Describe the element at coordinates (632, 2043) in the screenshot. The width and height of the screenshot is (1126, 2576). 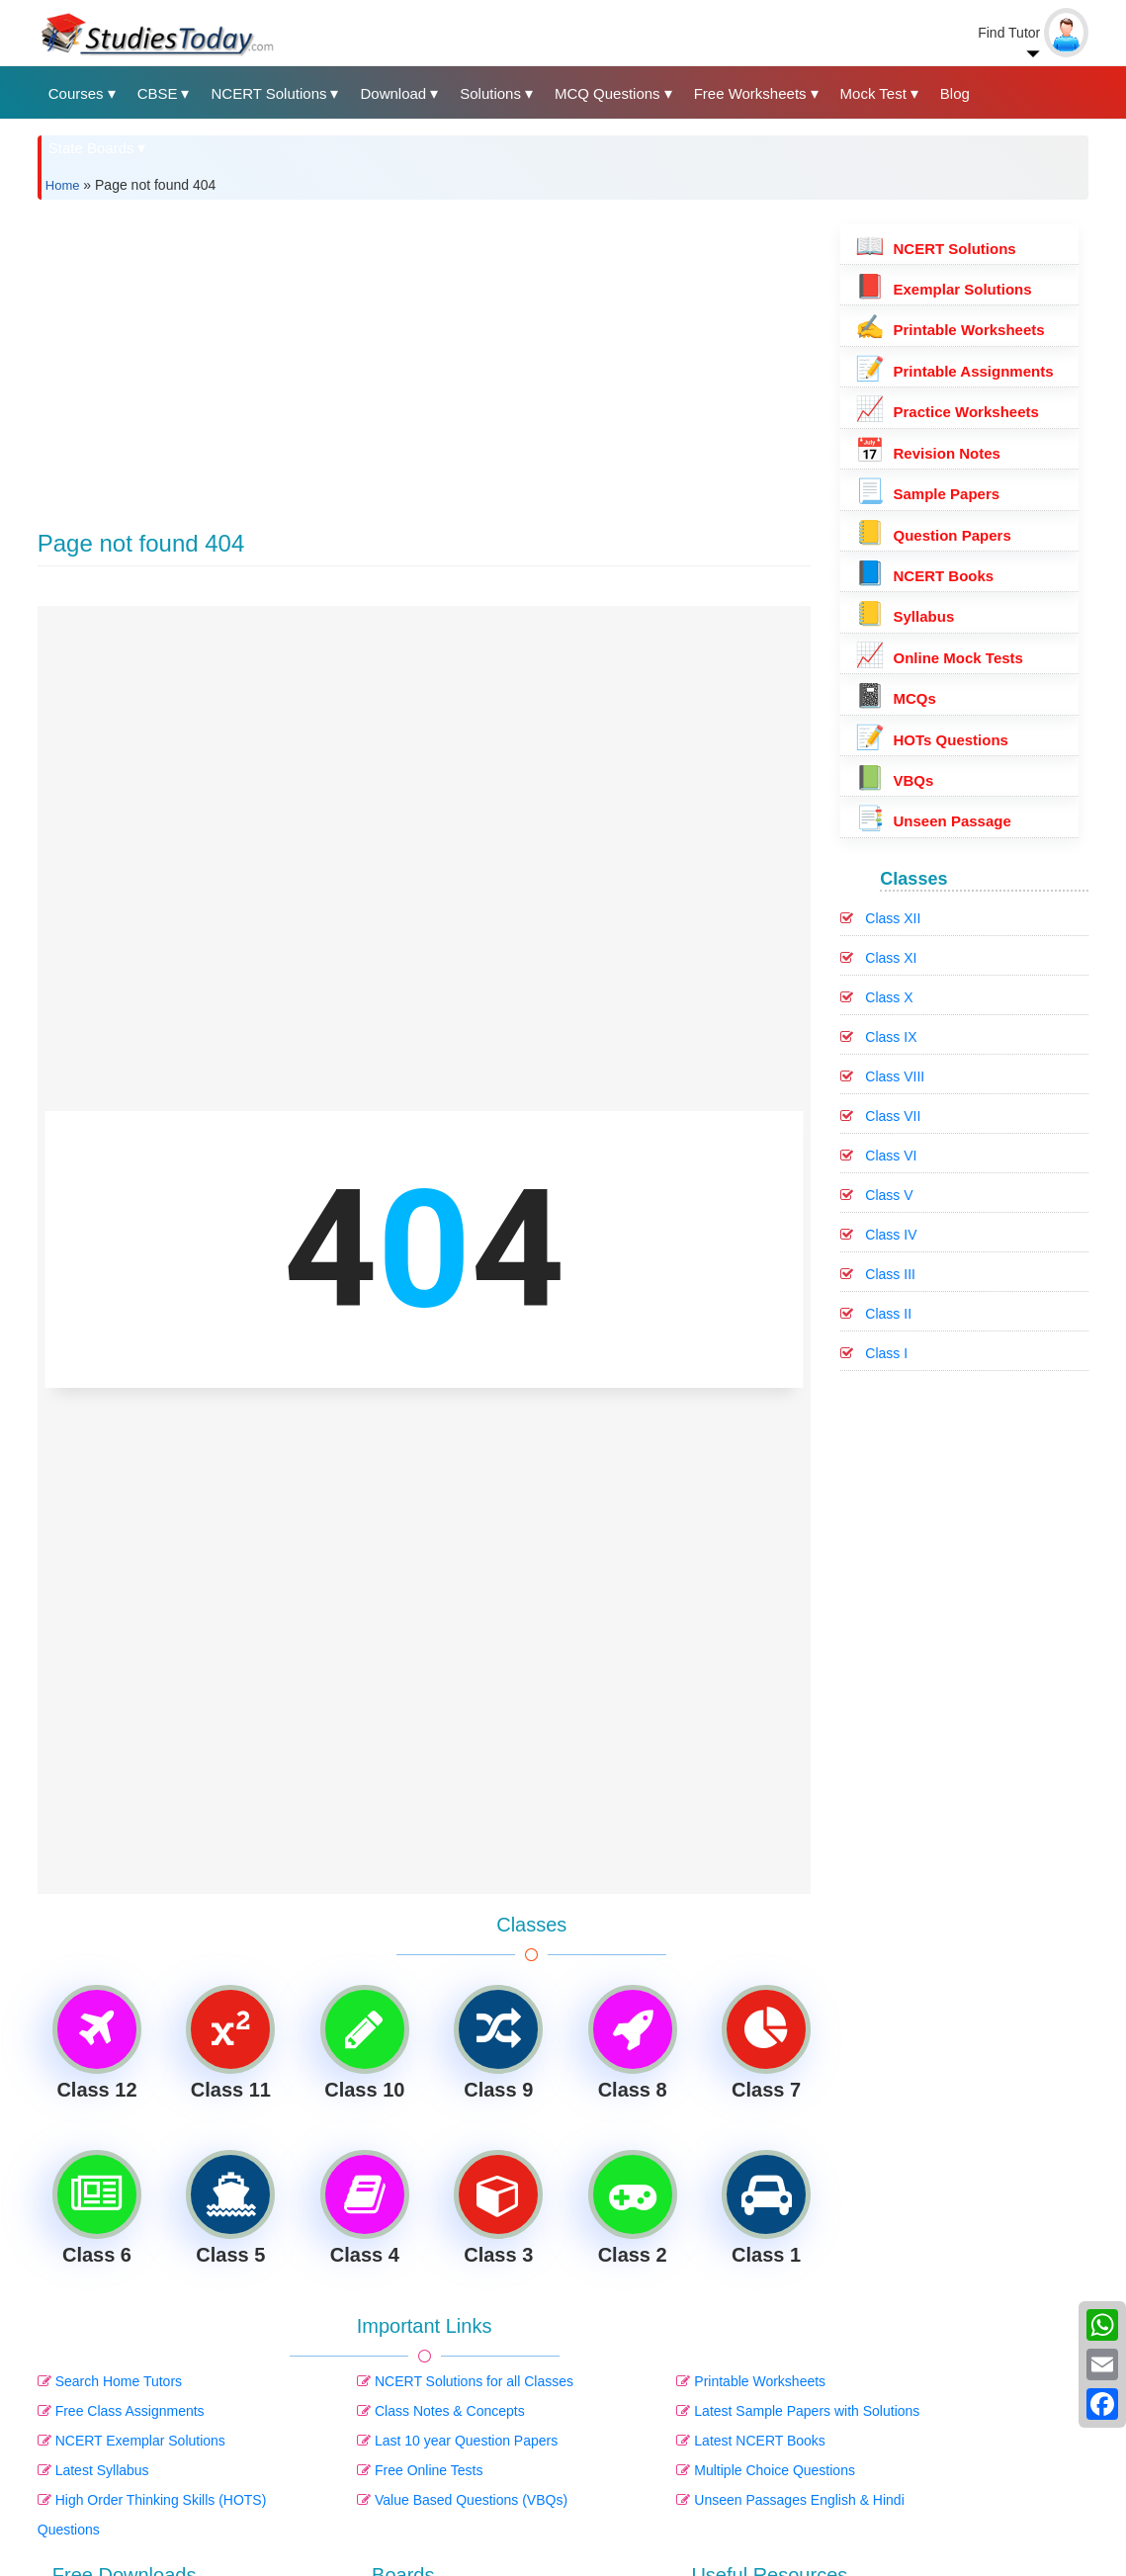
I see `Class 8` at that location.